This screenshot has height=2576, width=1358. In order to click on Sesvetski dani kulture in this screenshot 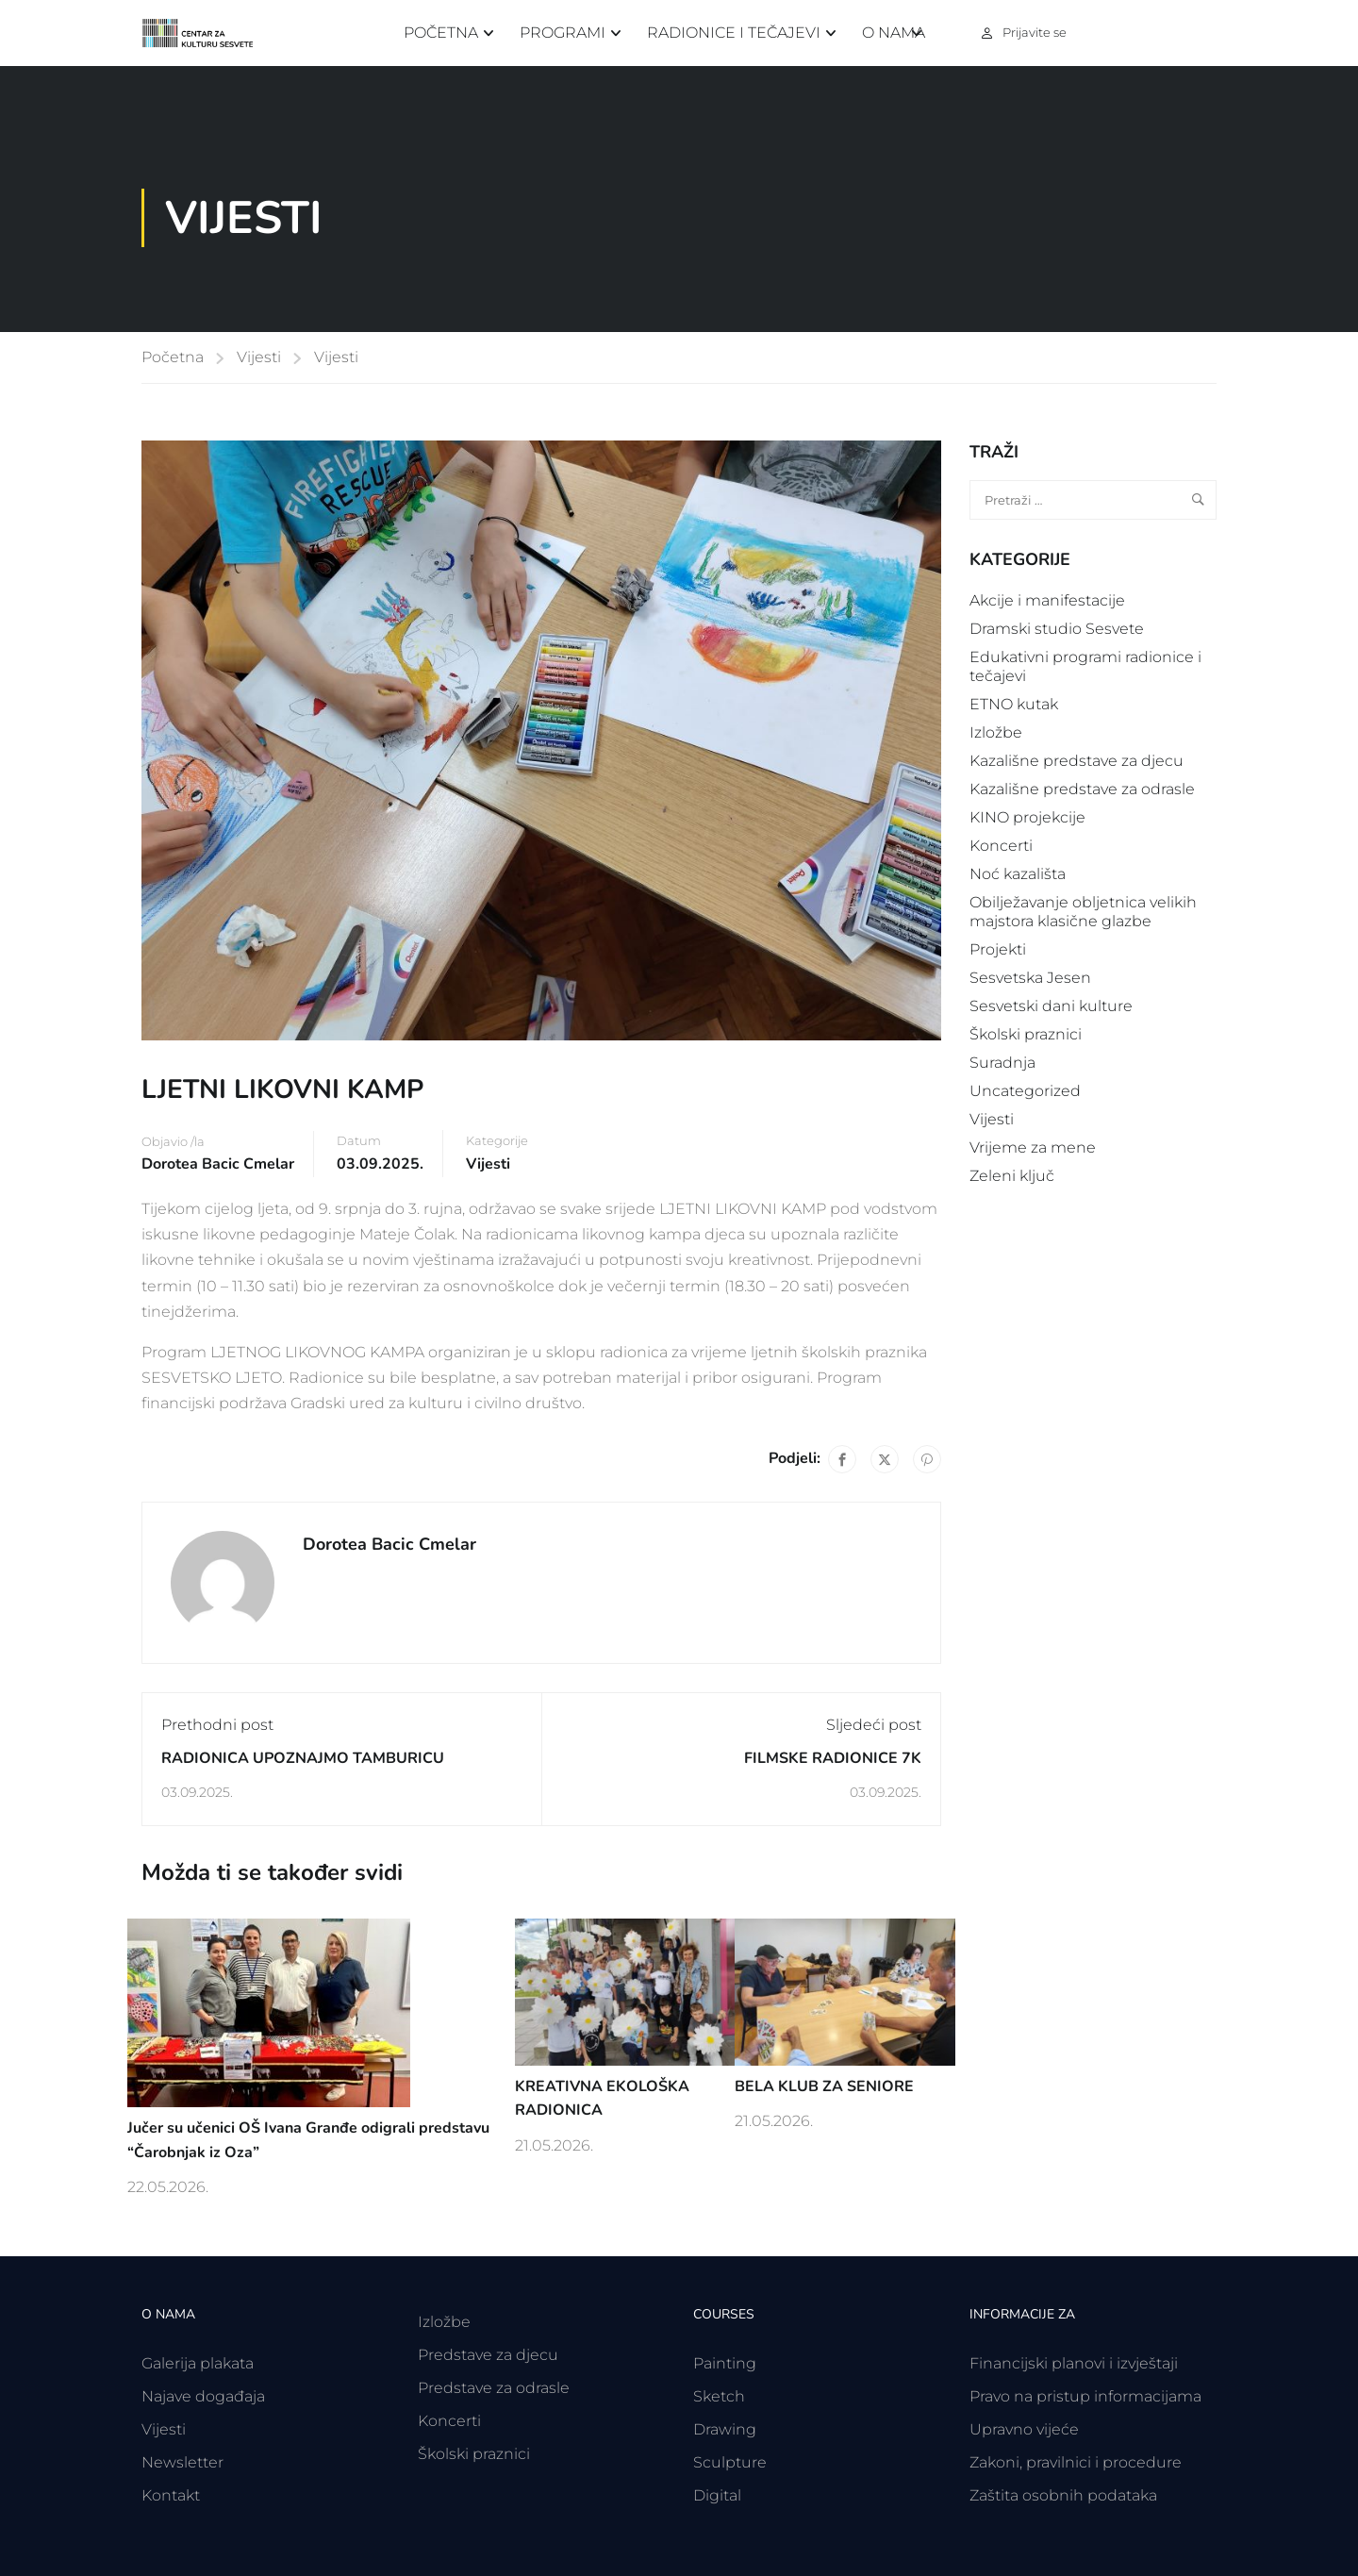, I will do `click(1051, 1006)`.